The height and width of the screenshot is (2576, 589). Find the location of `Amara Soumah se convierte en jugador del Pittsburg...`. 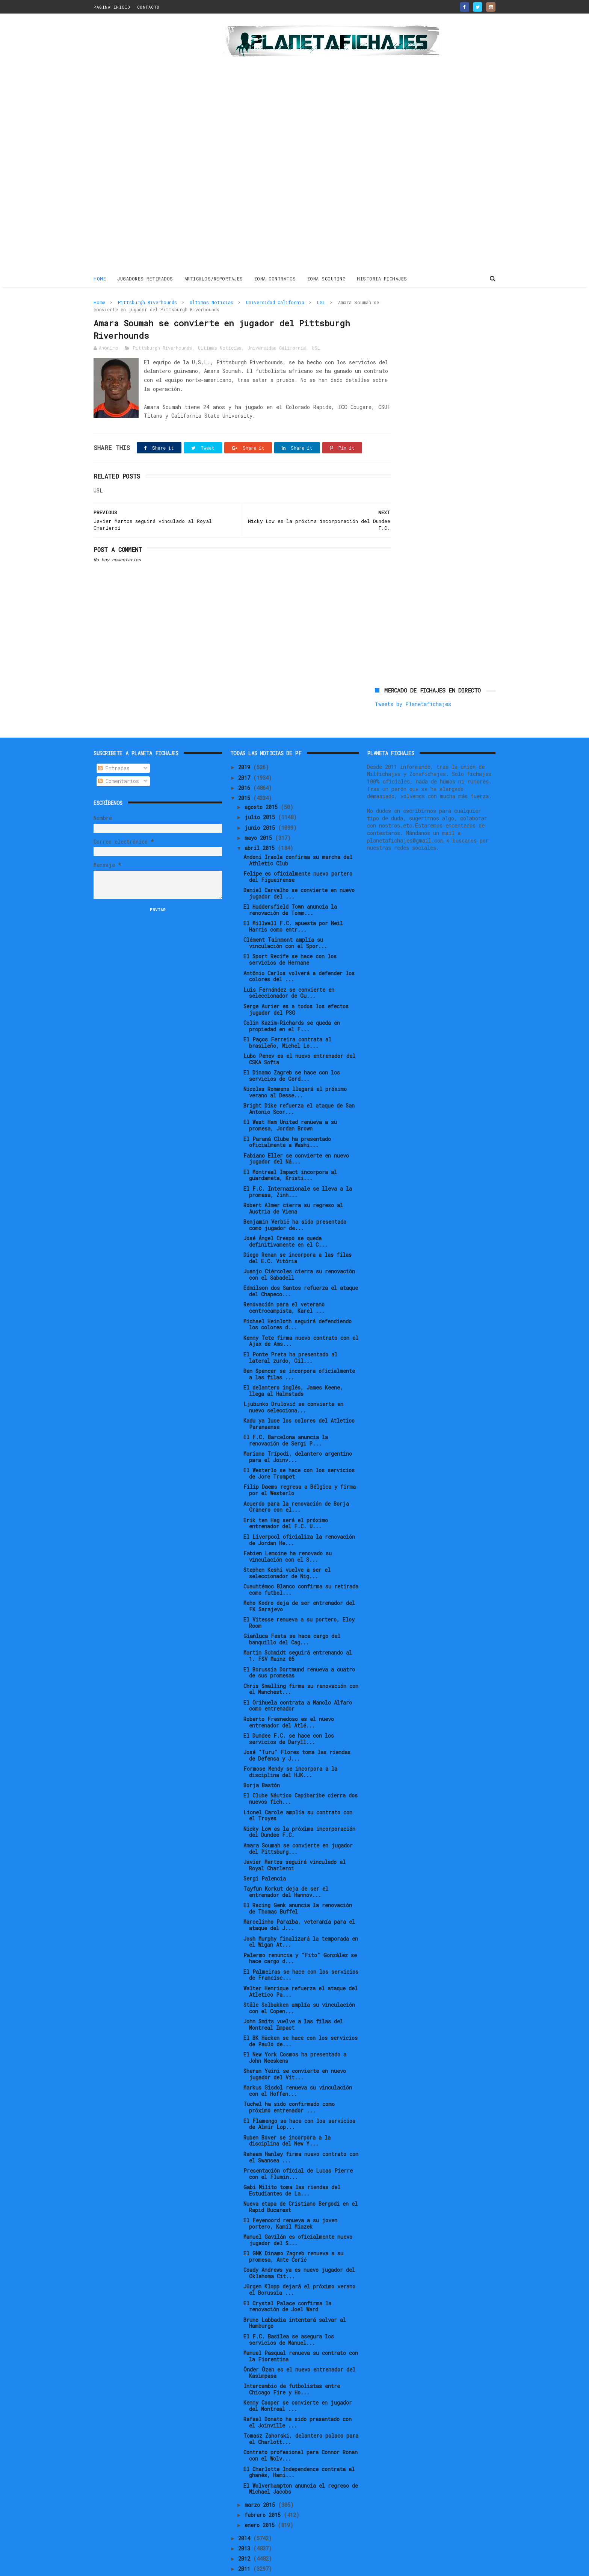

Amara Soumah se convierte en jugador del Pittsburg... is located at coordinates (298, 1823).